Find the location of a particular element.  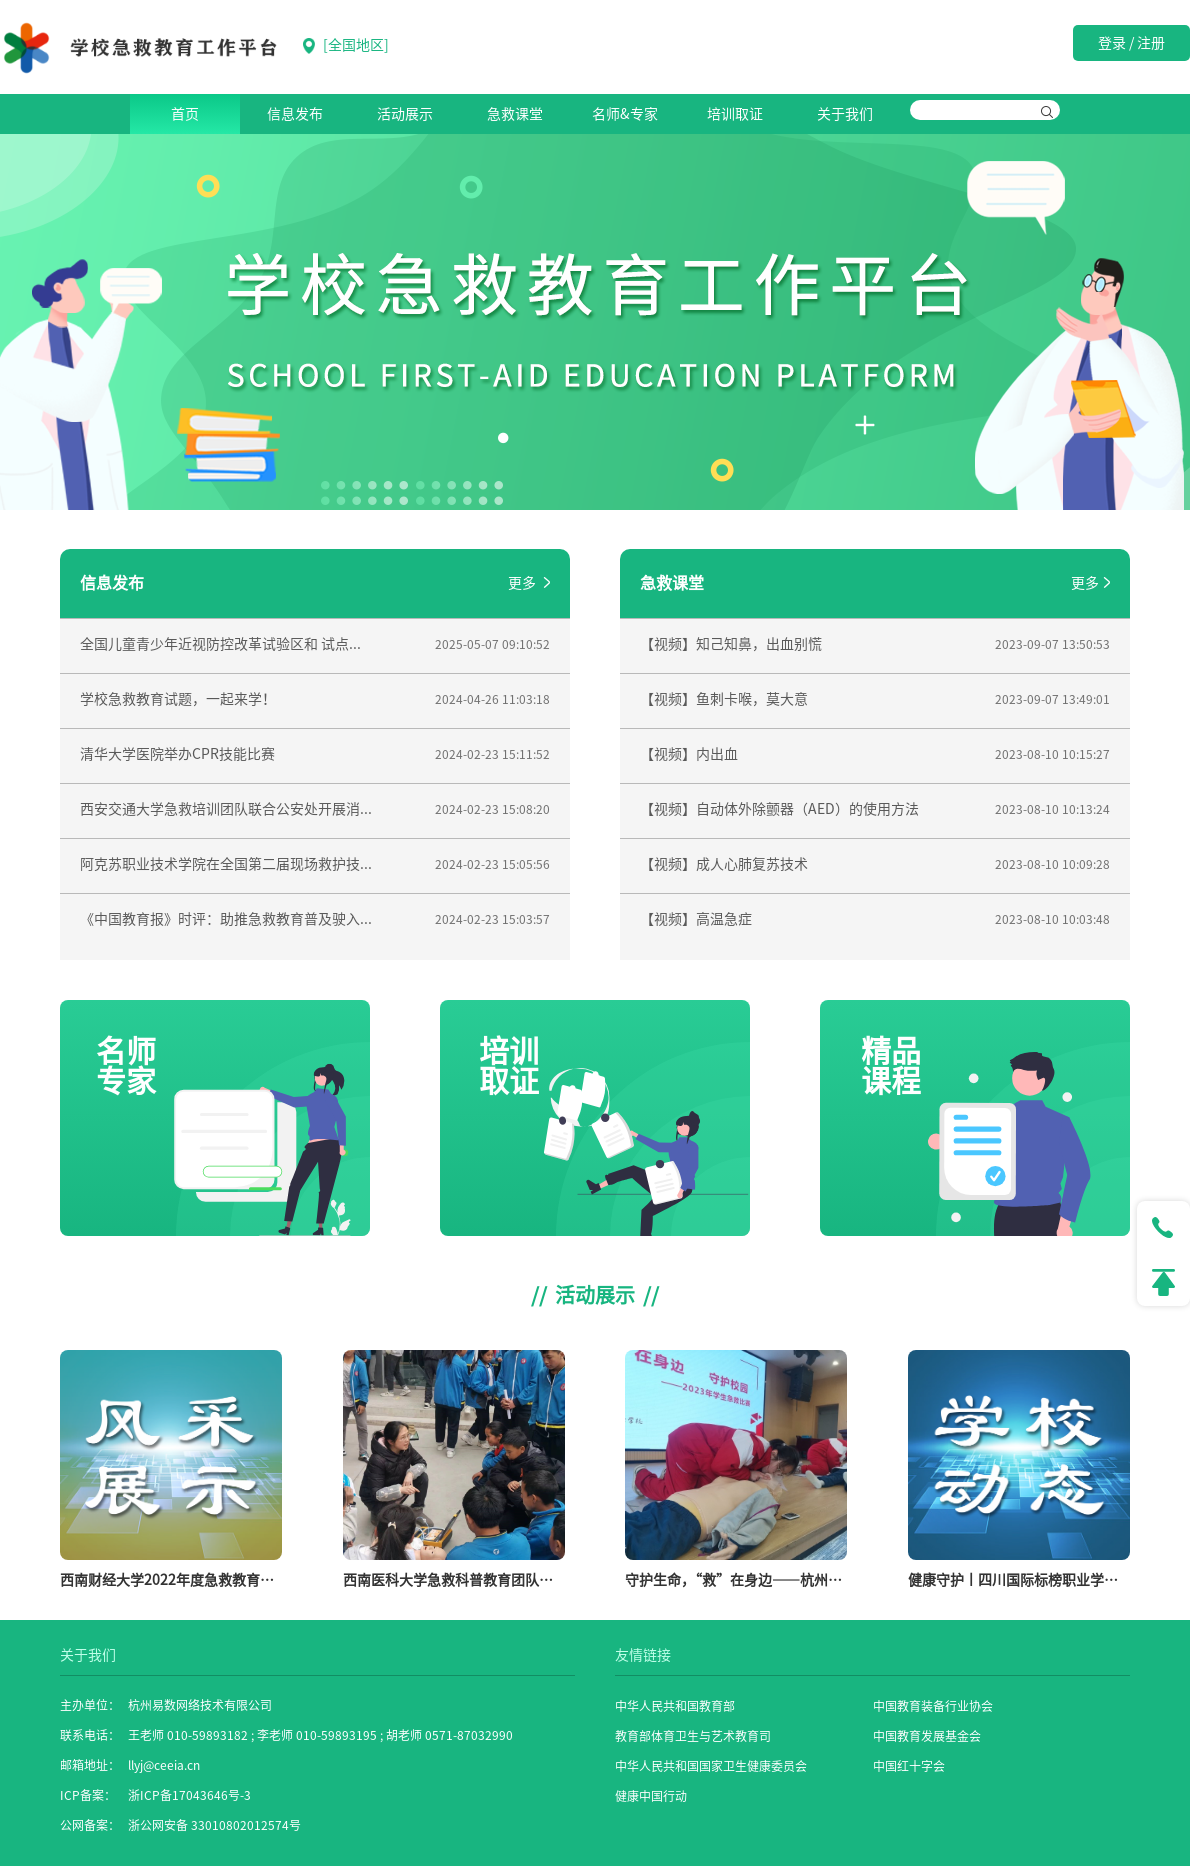

登录 is located at coordinates (1112, 43).